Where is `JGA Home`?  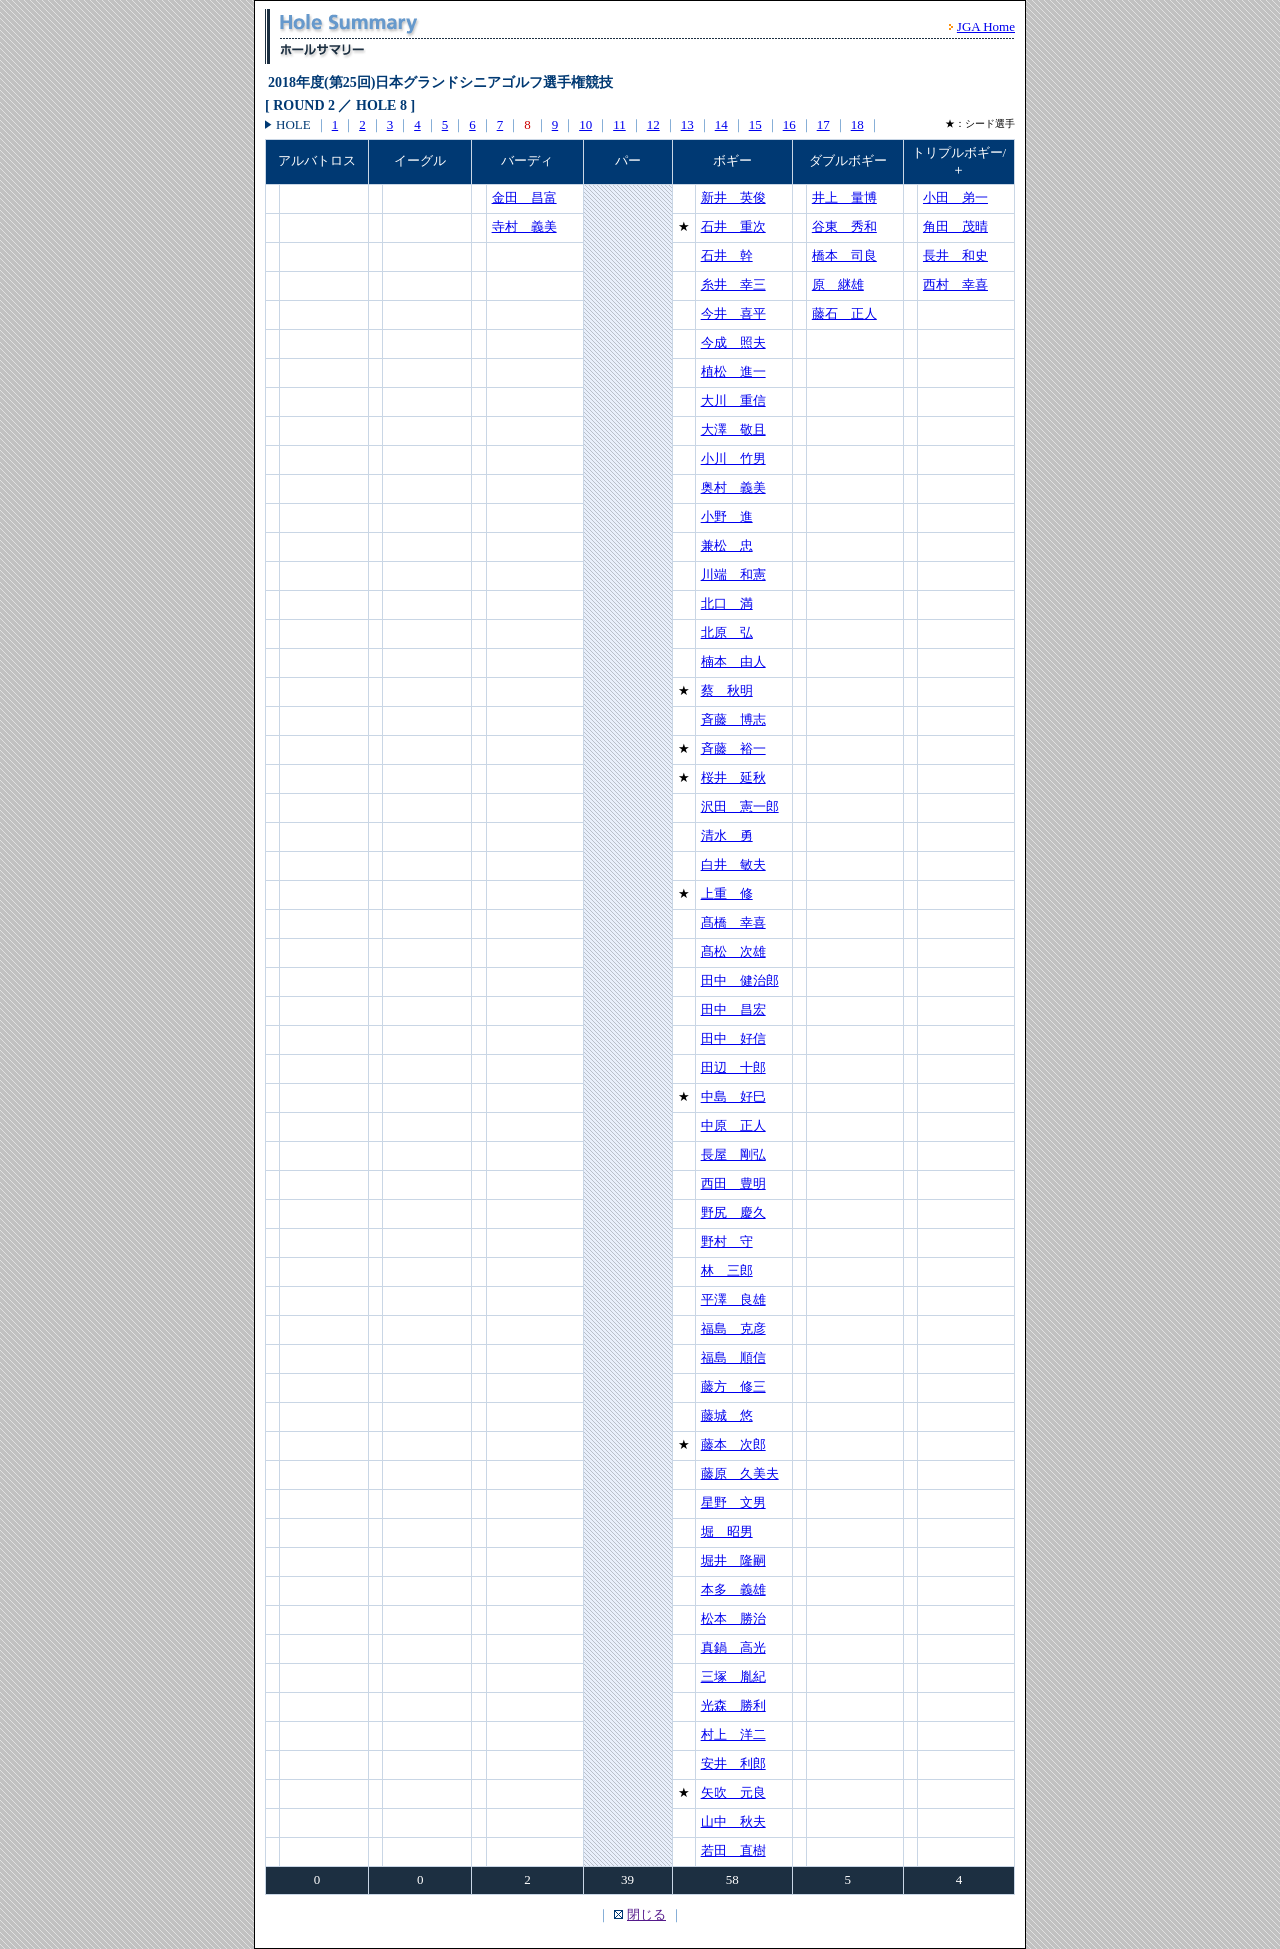 JGA Home is located at coordinates (986, 26).